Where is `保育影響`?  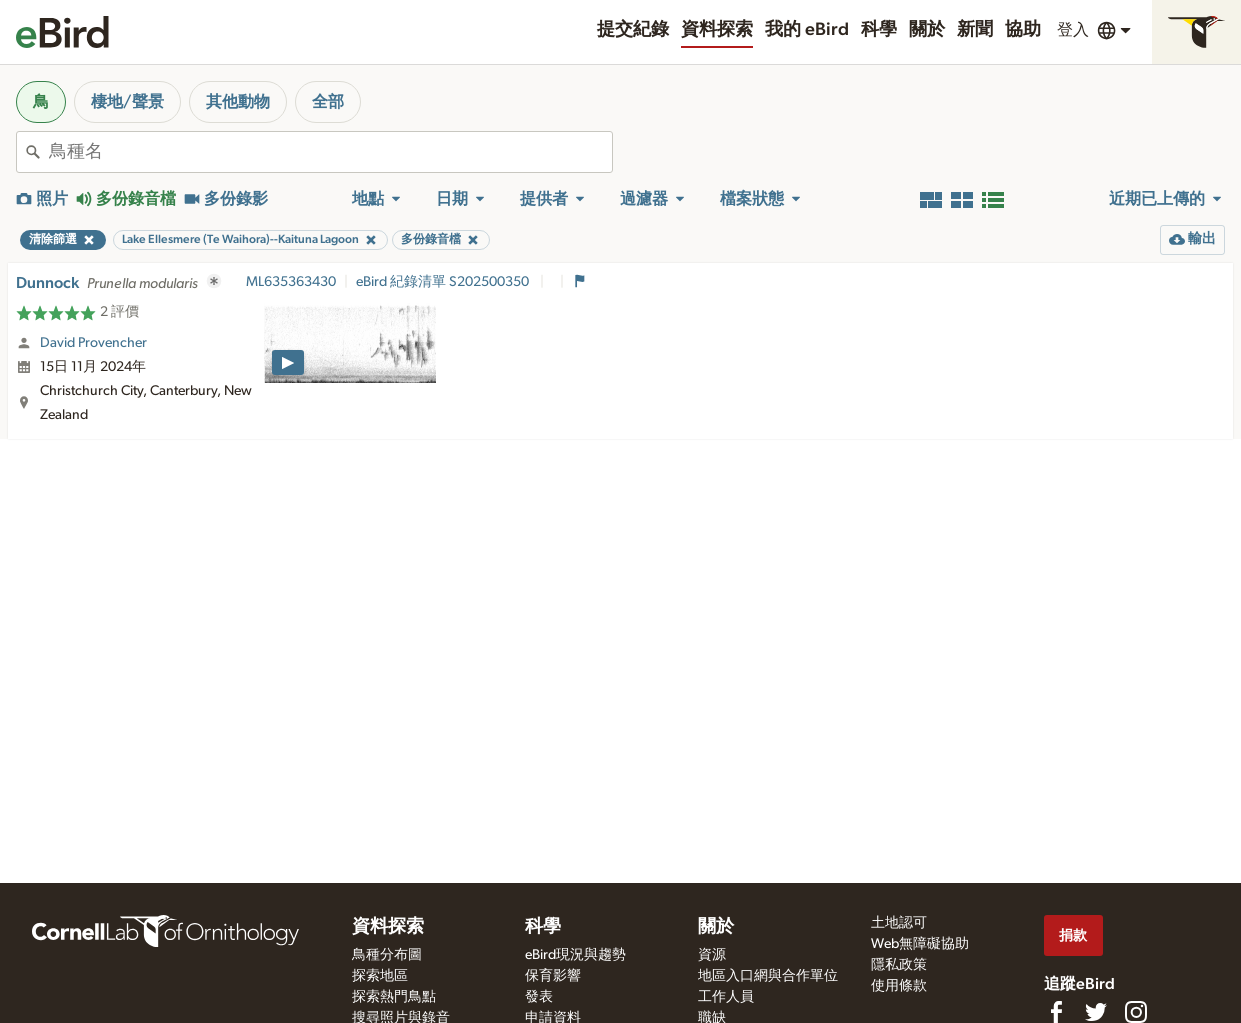 保育影響 is located at coordinates (553, 976).